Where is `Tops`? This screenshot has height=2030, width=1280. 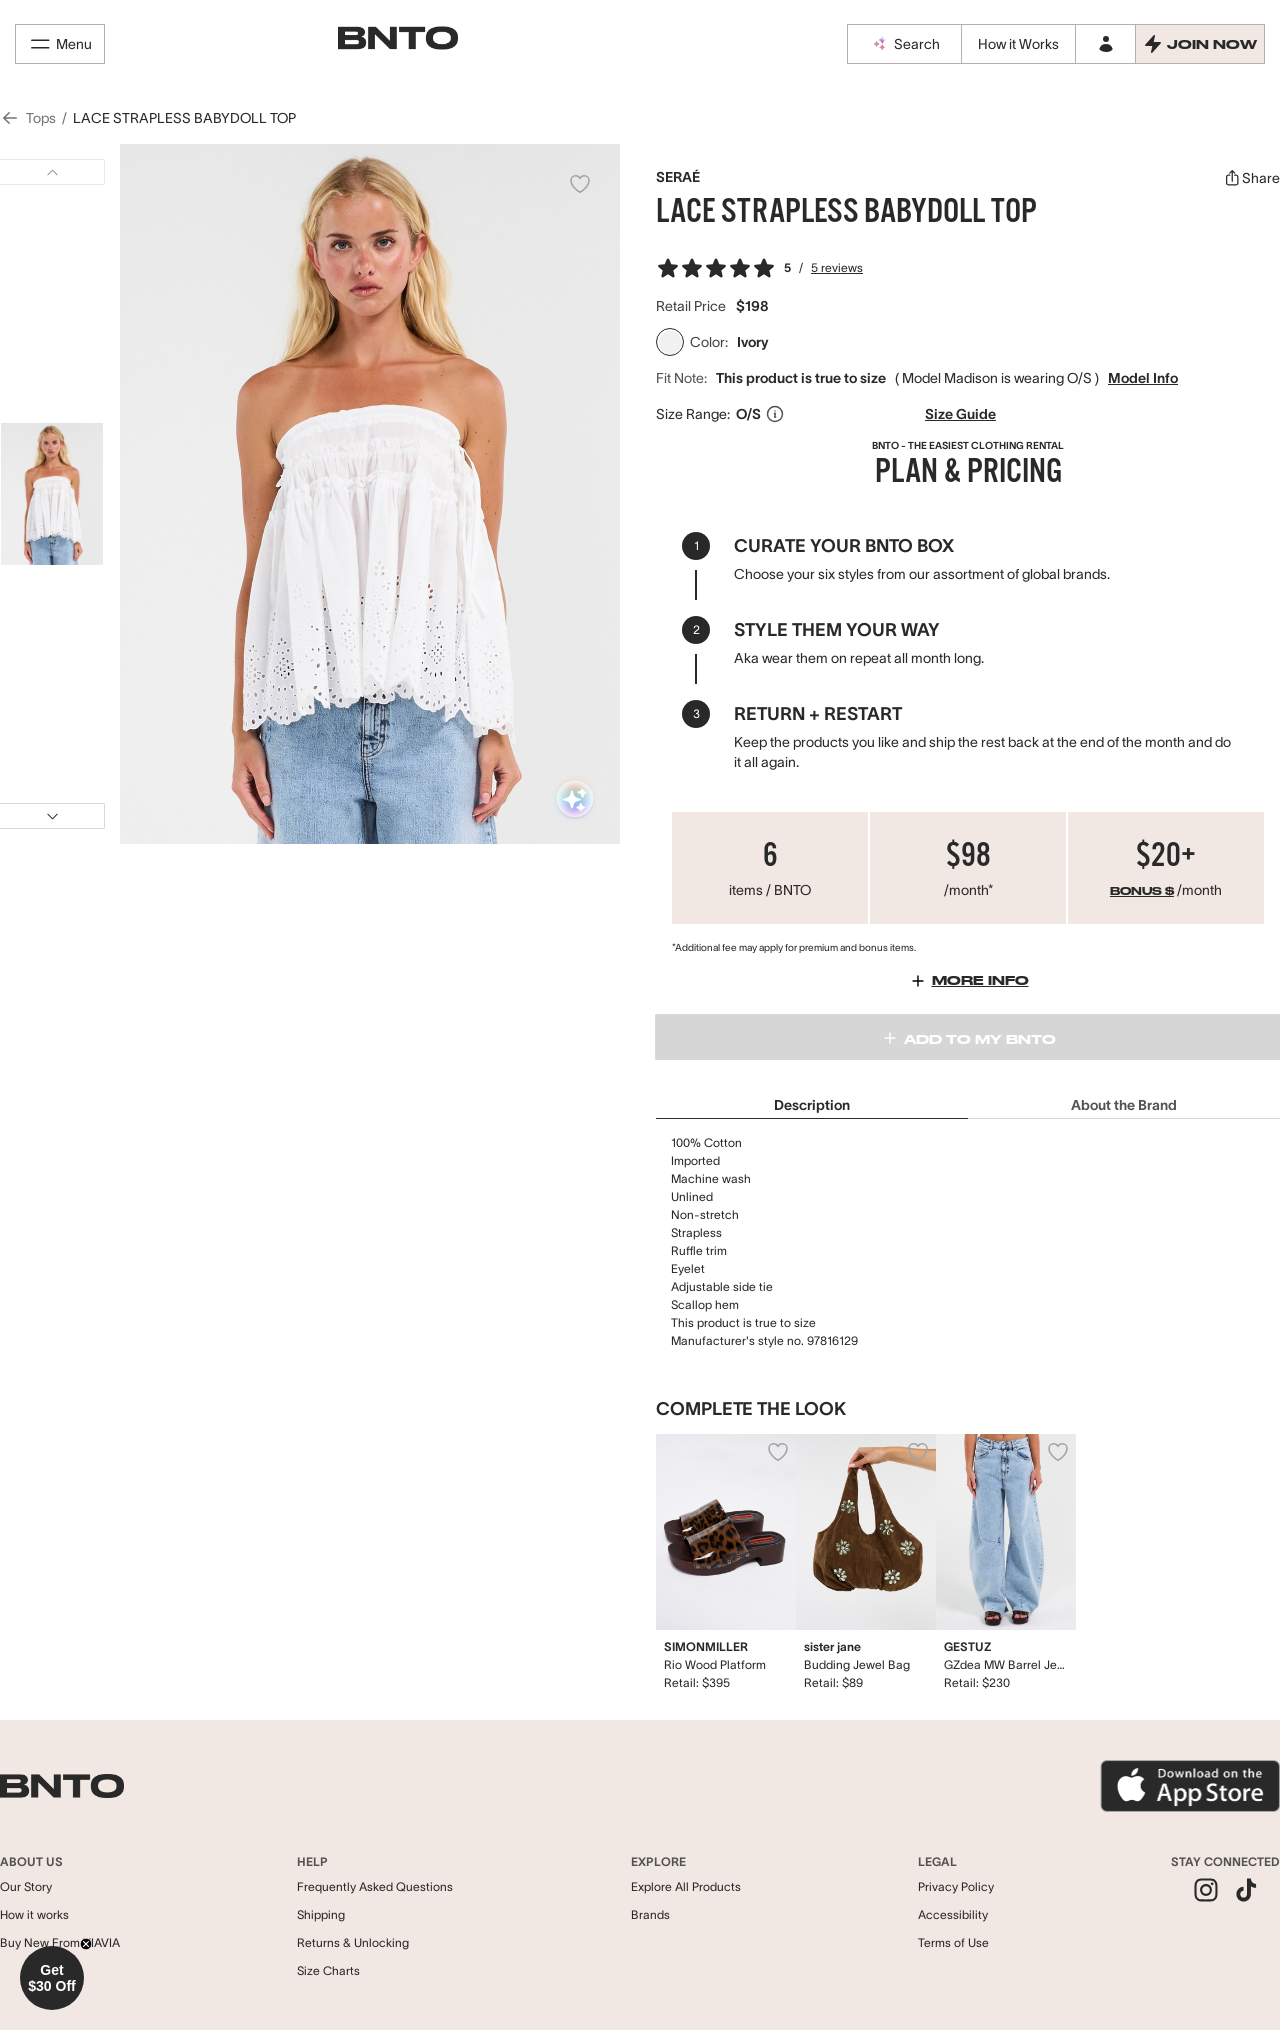 Tops is located at coordinates (41, 118).